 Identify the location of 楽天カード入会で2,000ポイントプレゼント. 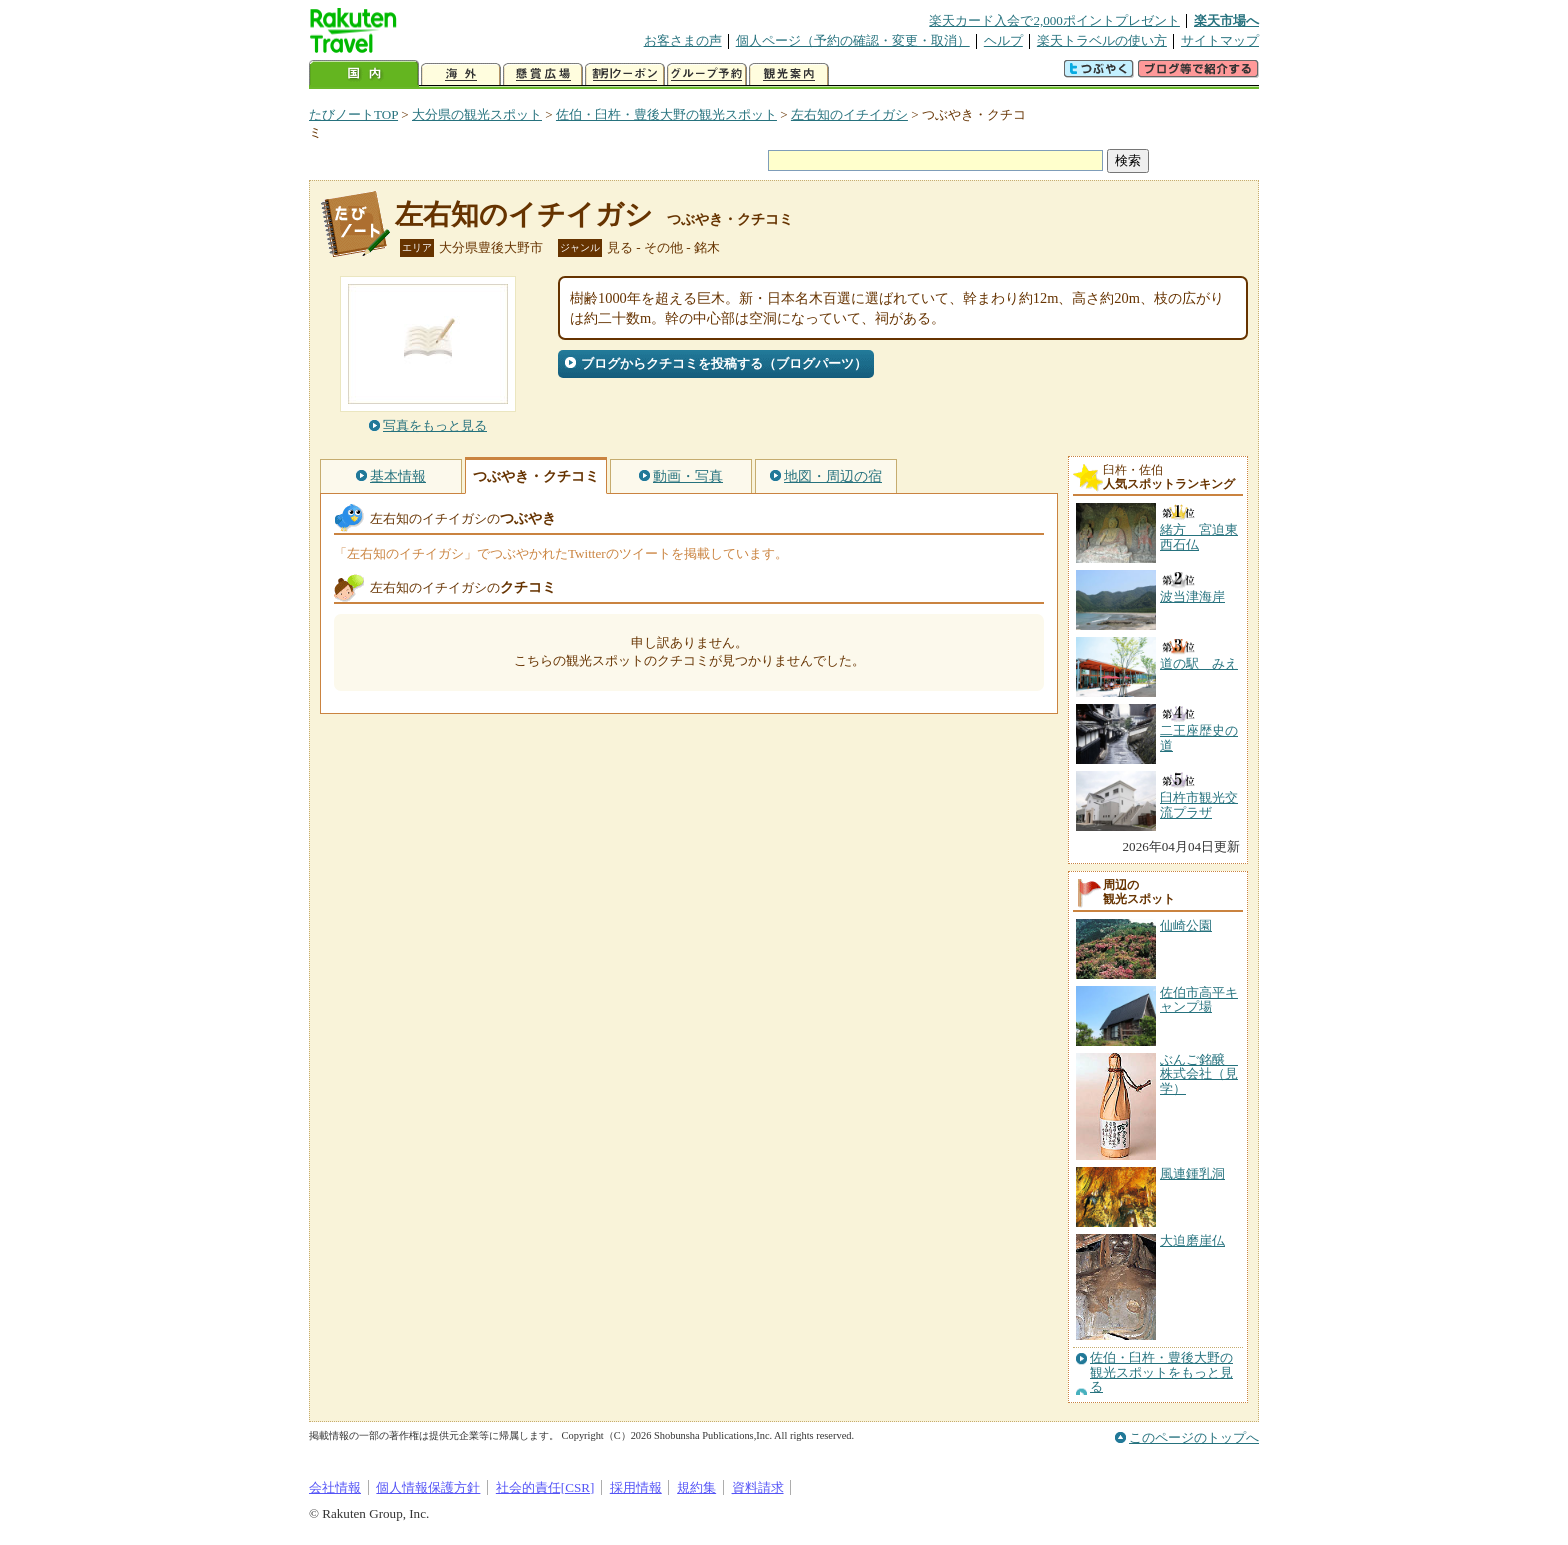
(1054, 20).